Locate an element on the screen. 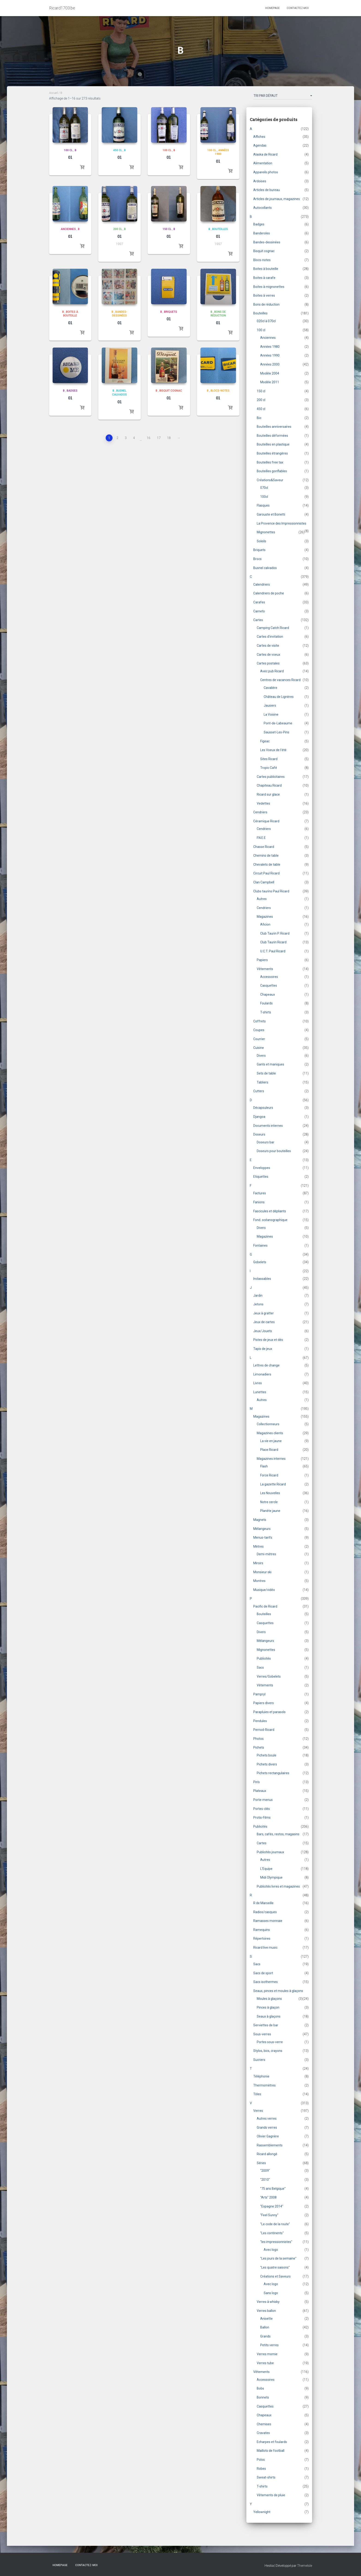 This screenshot has width=361, height=2576. Blocs-notes is located at coordinates (220, 390).